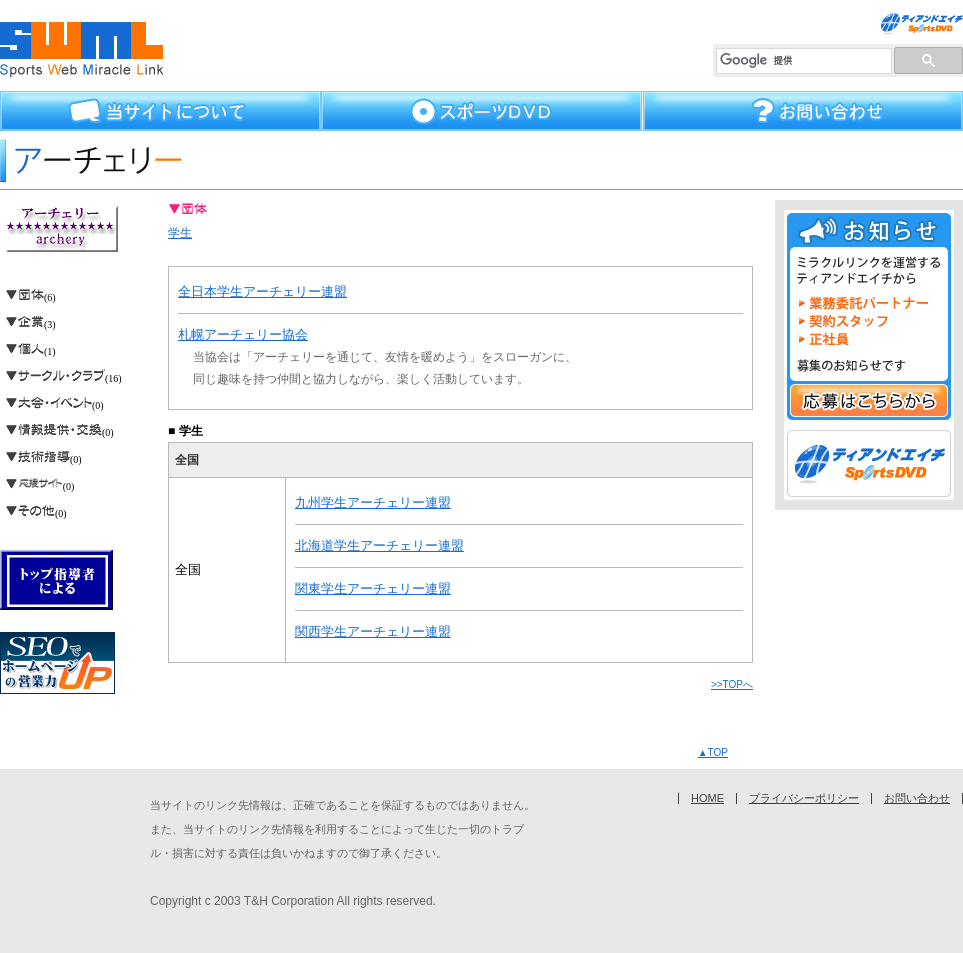 The height and width of the screenshot is (953, 963). What do you see at coordinates (713, 752) in the screenshot?
I see `▲TOP` at bounding box center [713, 752].